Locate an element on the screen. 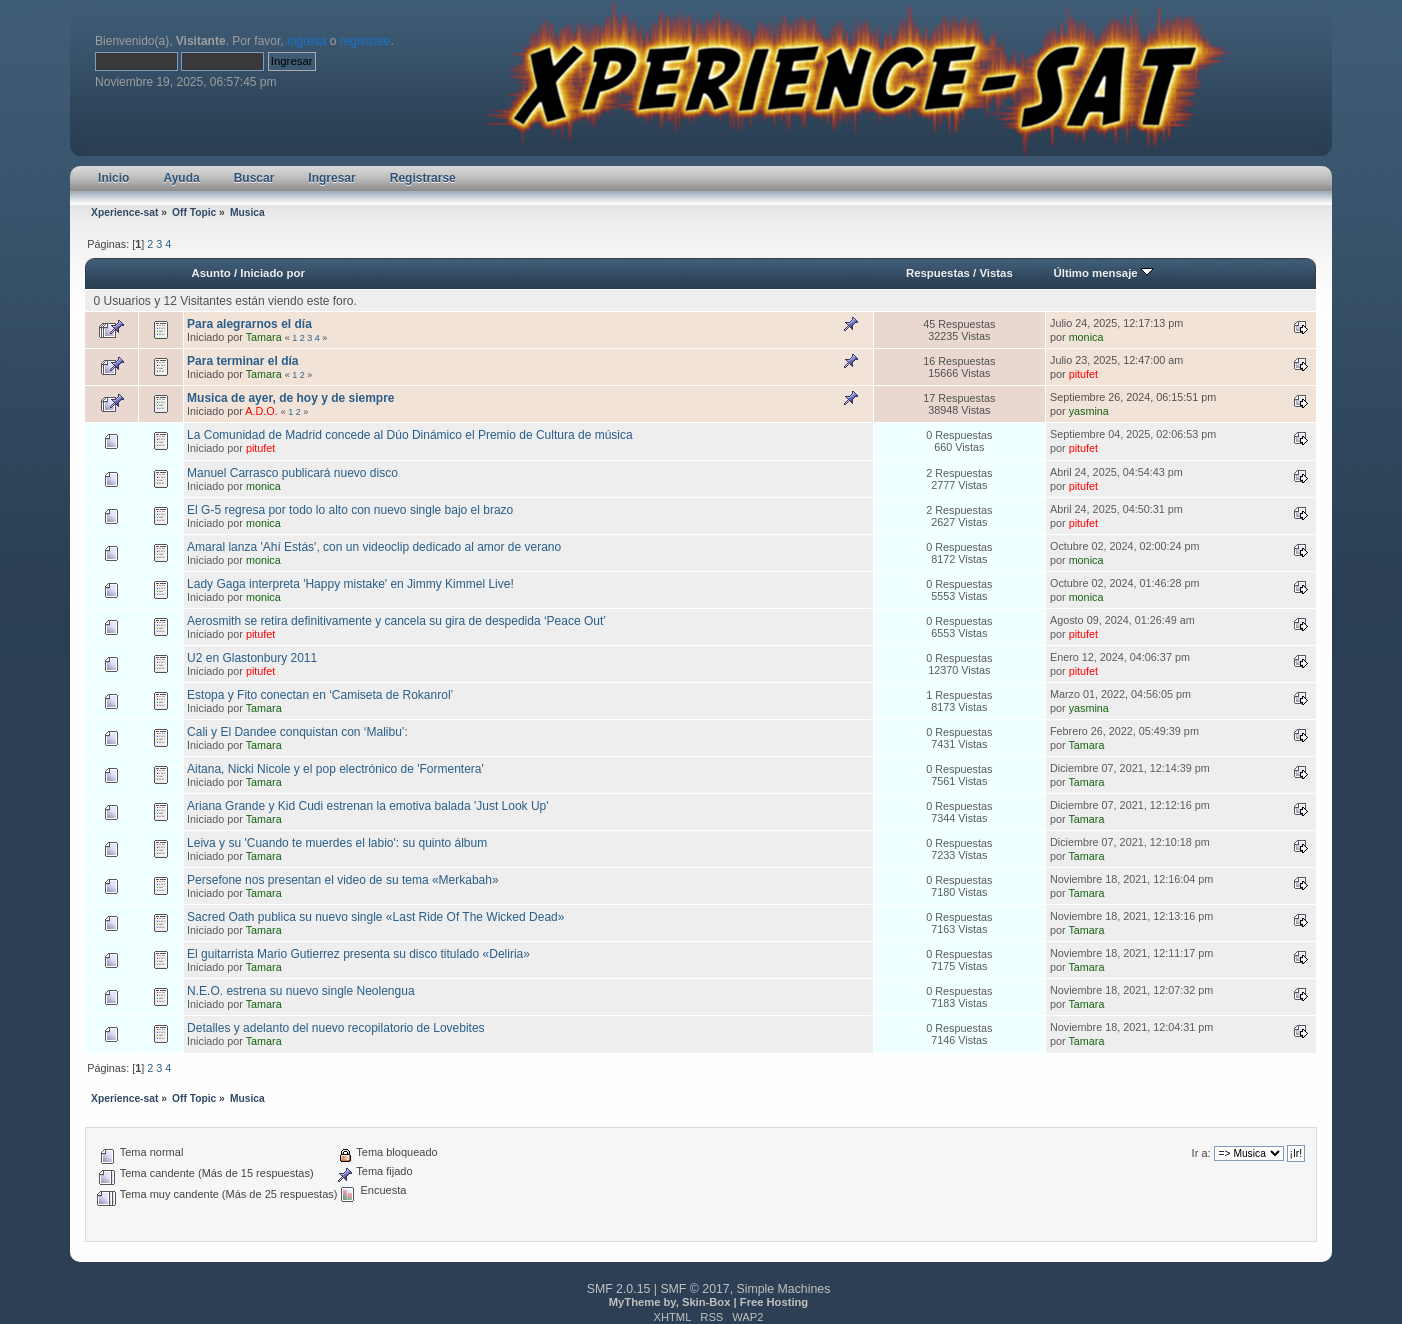 Image resolution: width=1402 pixels, height=1324 pixels. Ayuda is located at coordinates (181, 178).